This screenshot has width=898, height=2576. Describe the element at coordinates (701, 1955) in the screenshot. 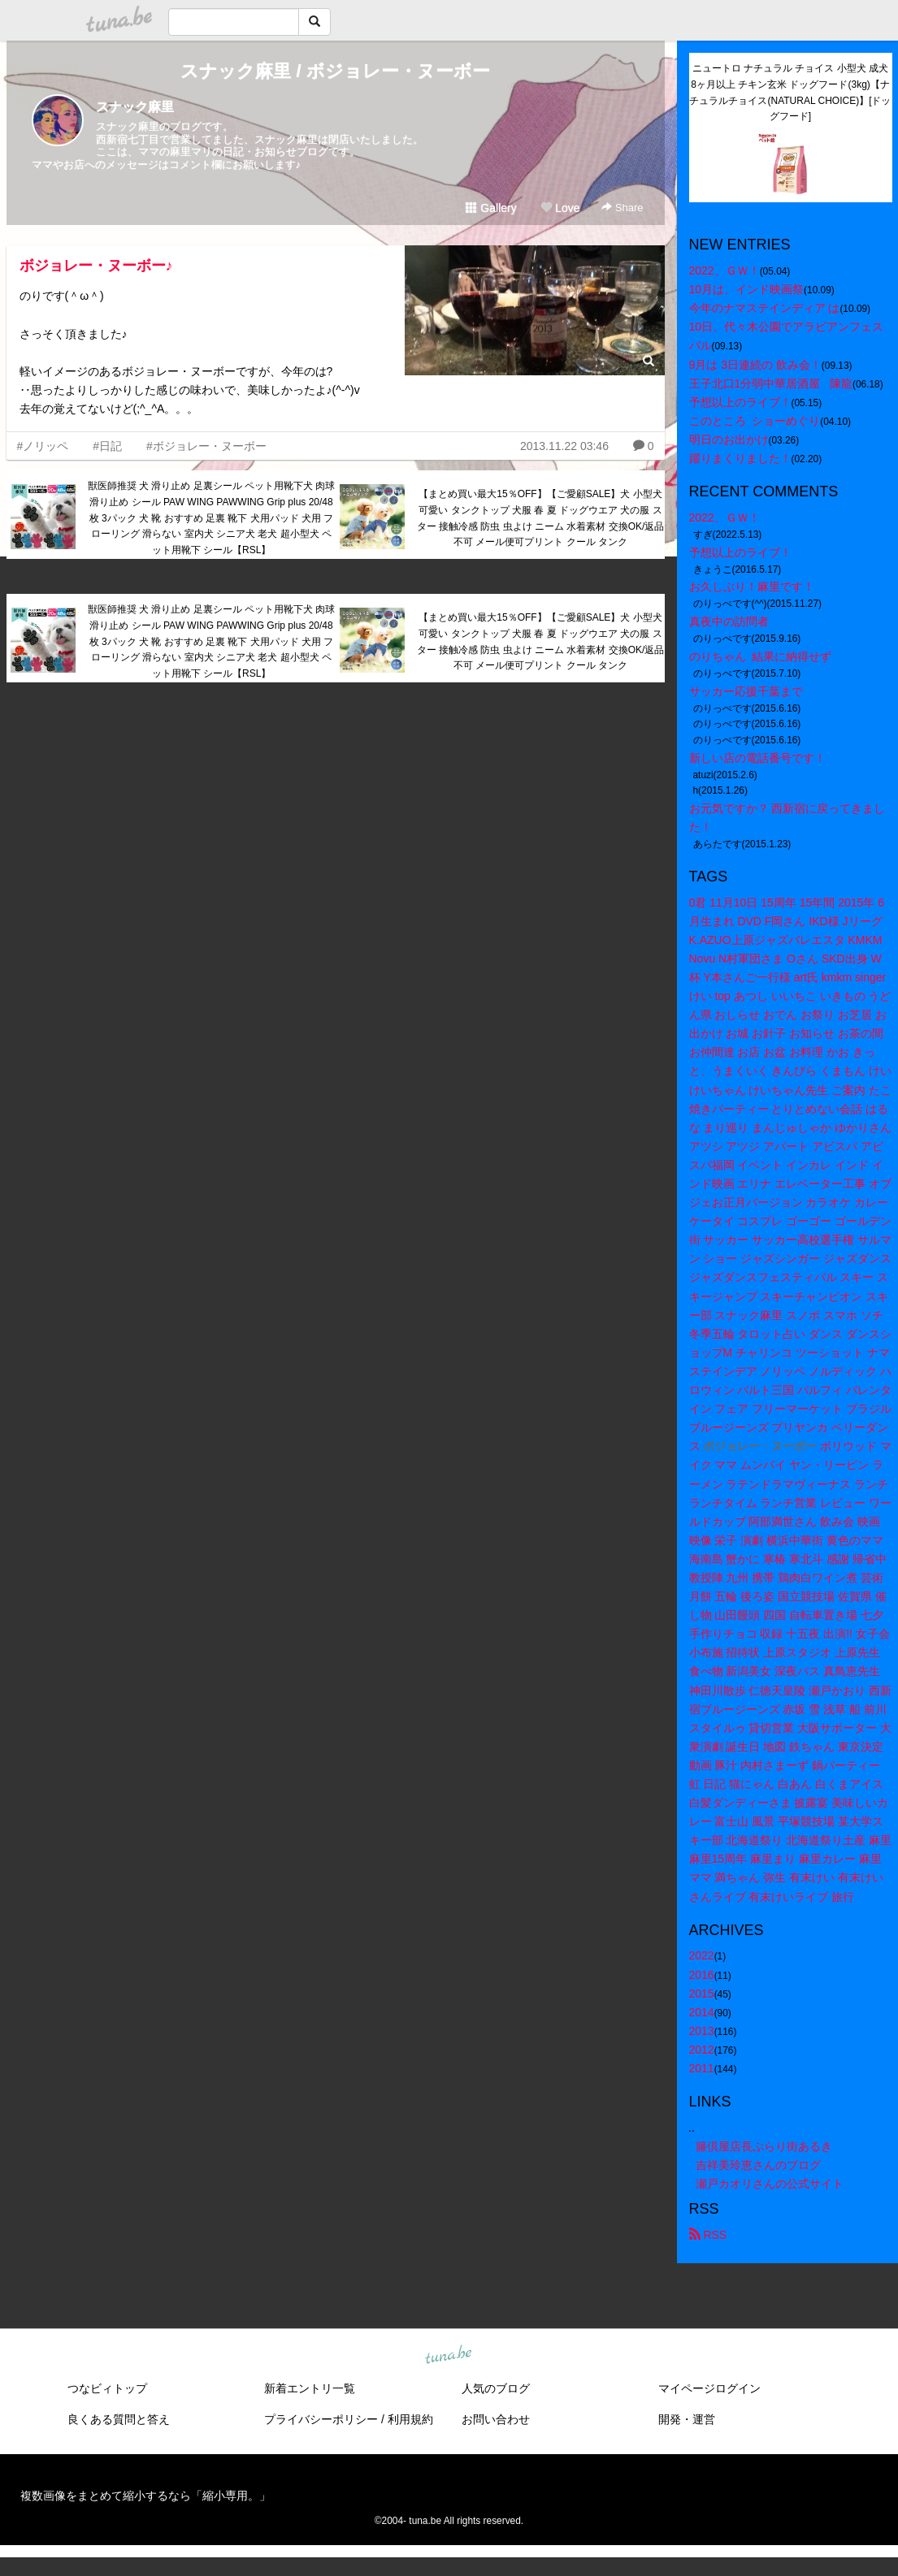

I see `2022` at that location.